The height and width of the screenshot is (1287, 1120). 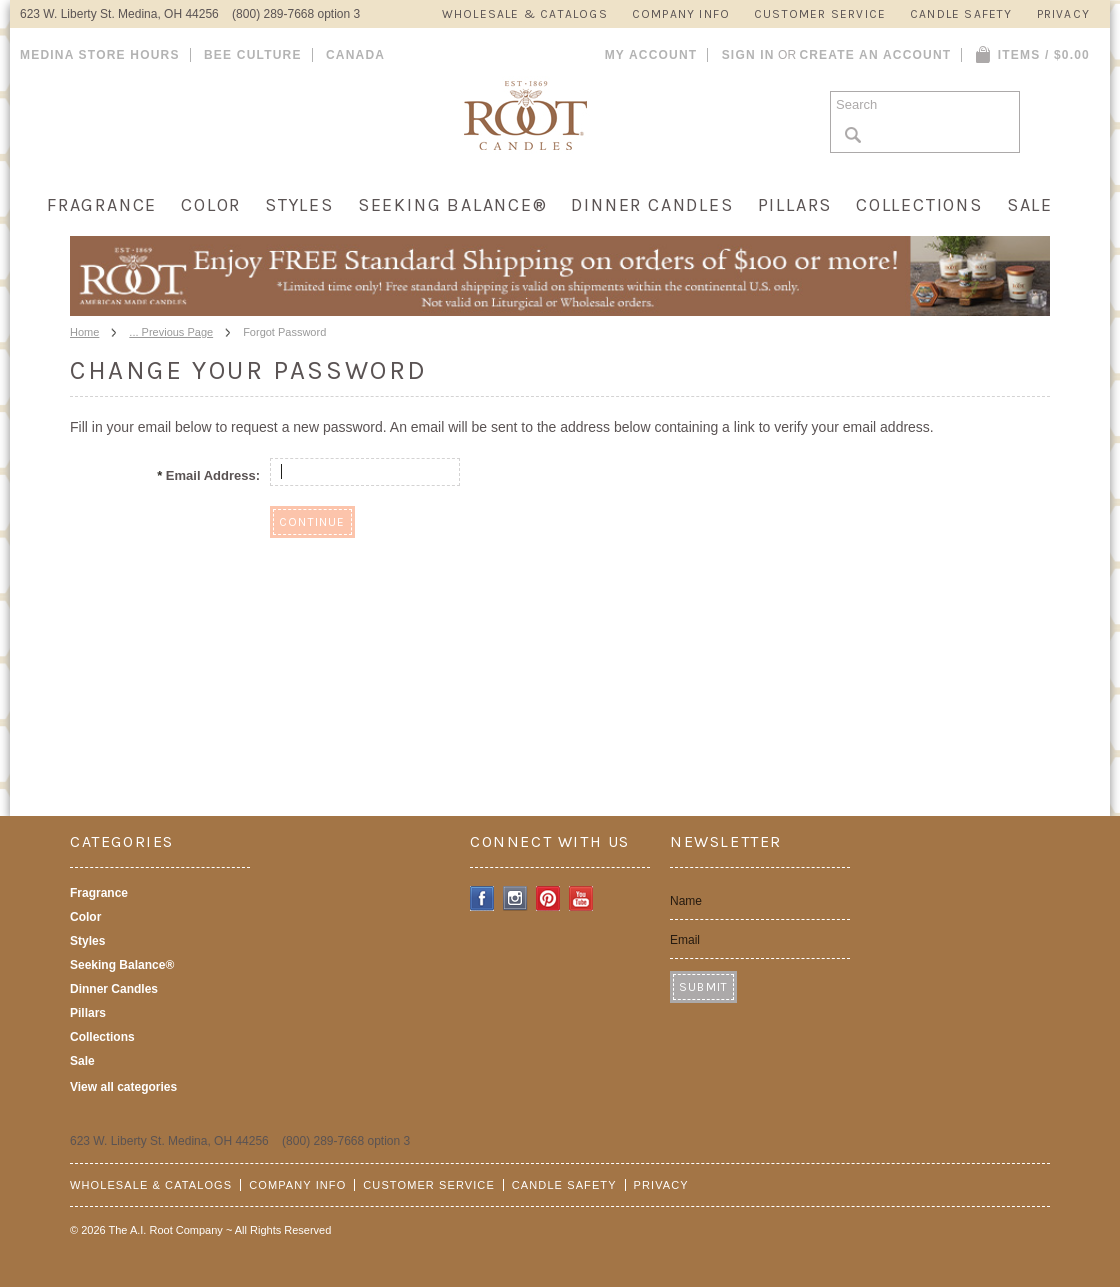 What do you see at coordinates (453, 205) in the screenshot?
I see `Seeking Balance®` at bounding box center [453, 205].